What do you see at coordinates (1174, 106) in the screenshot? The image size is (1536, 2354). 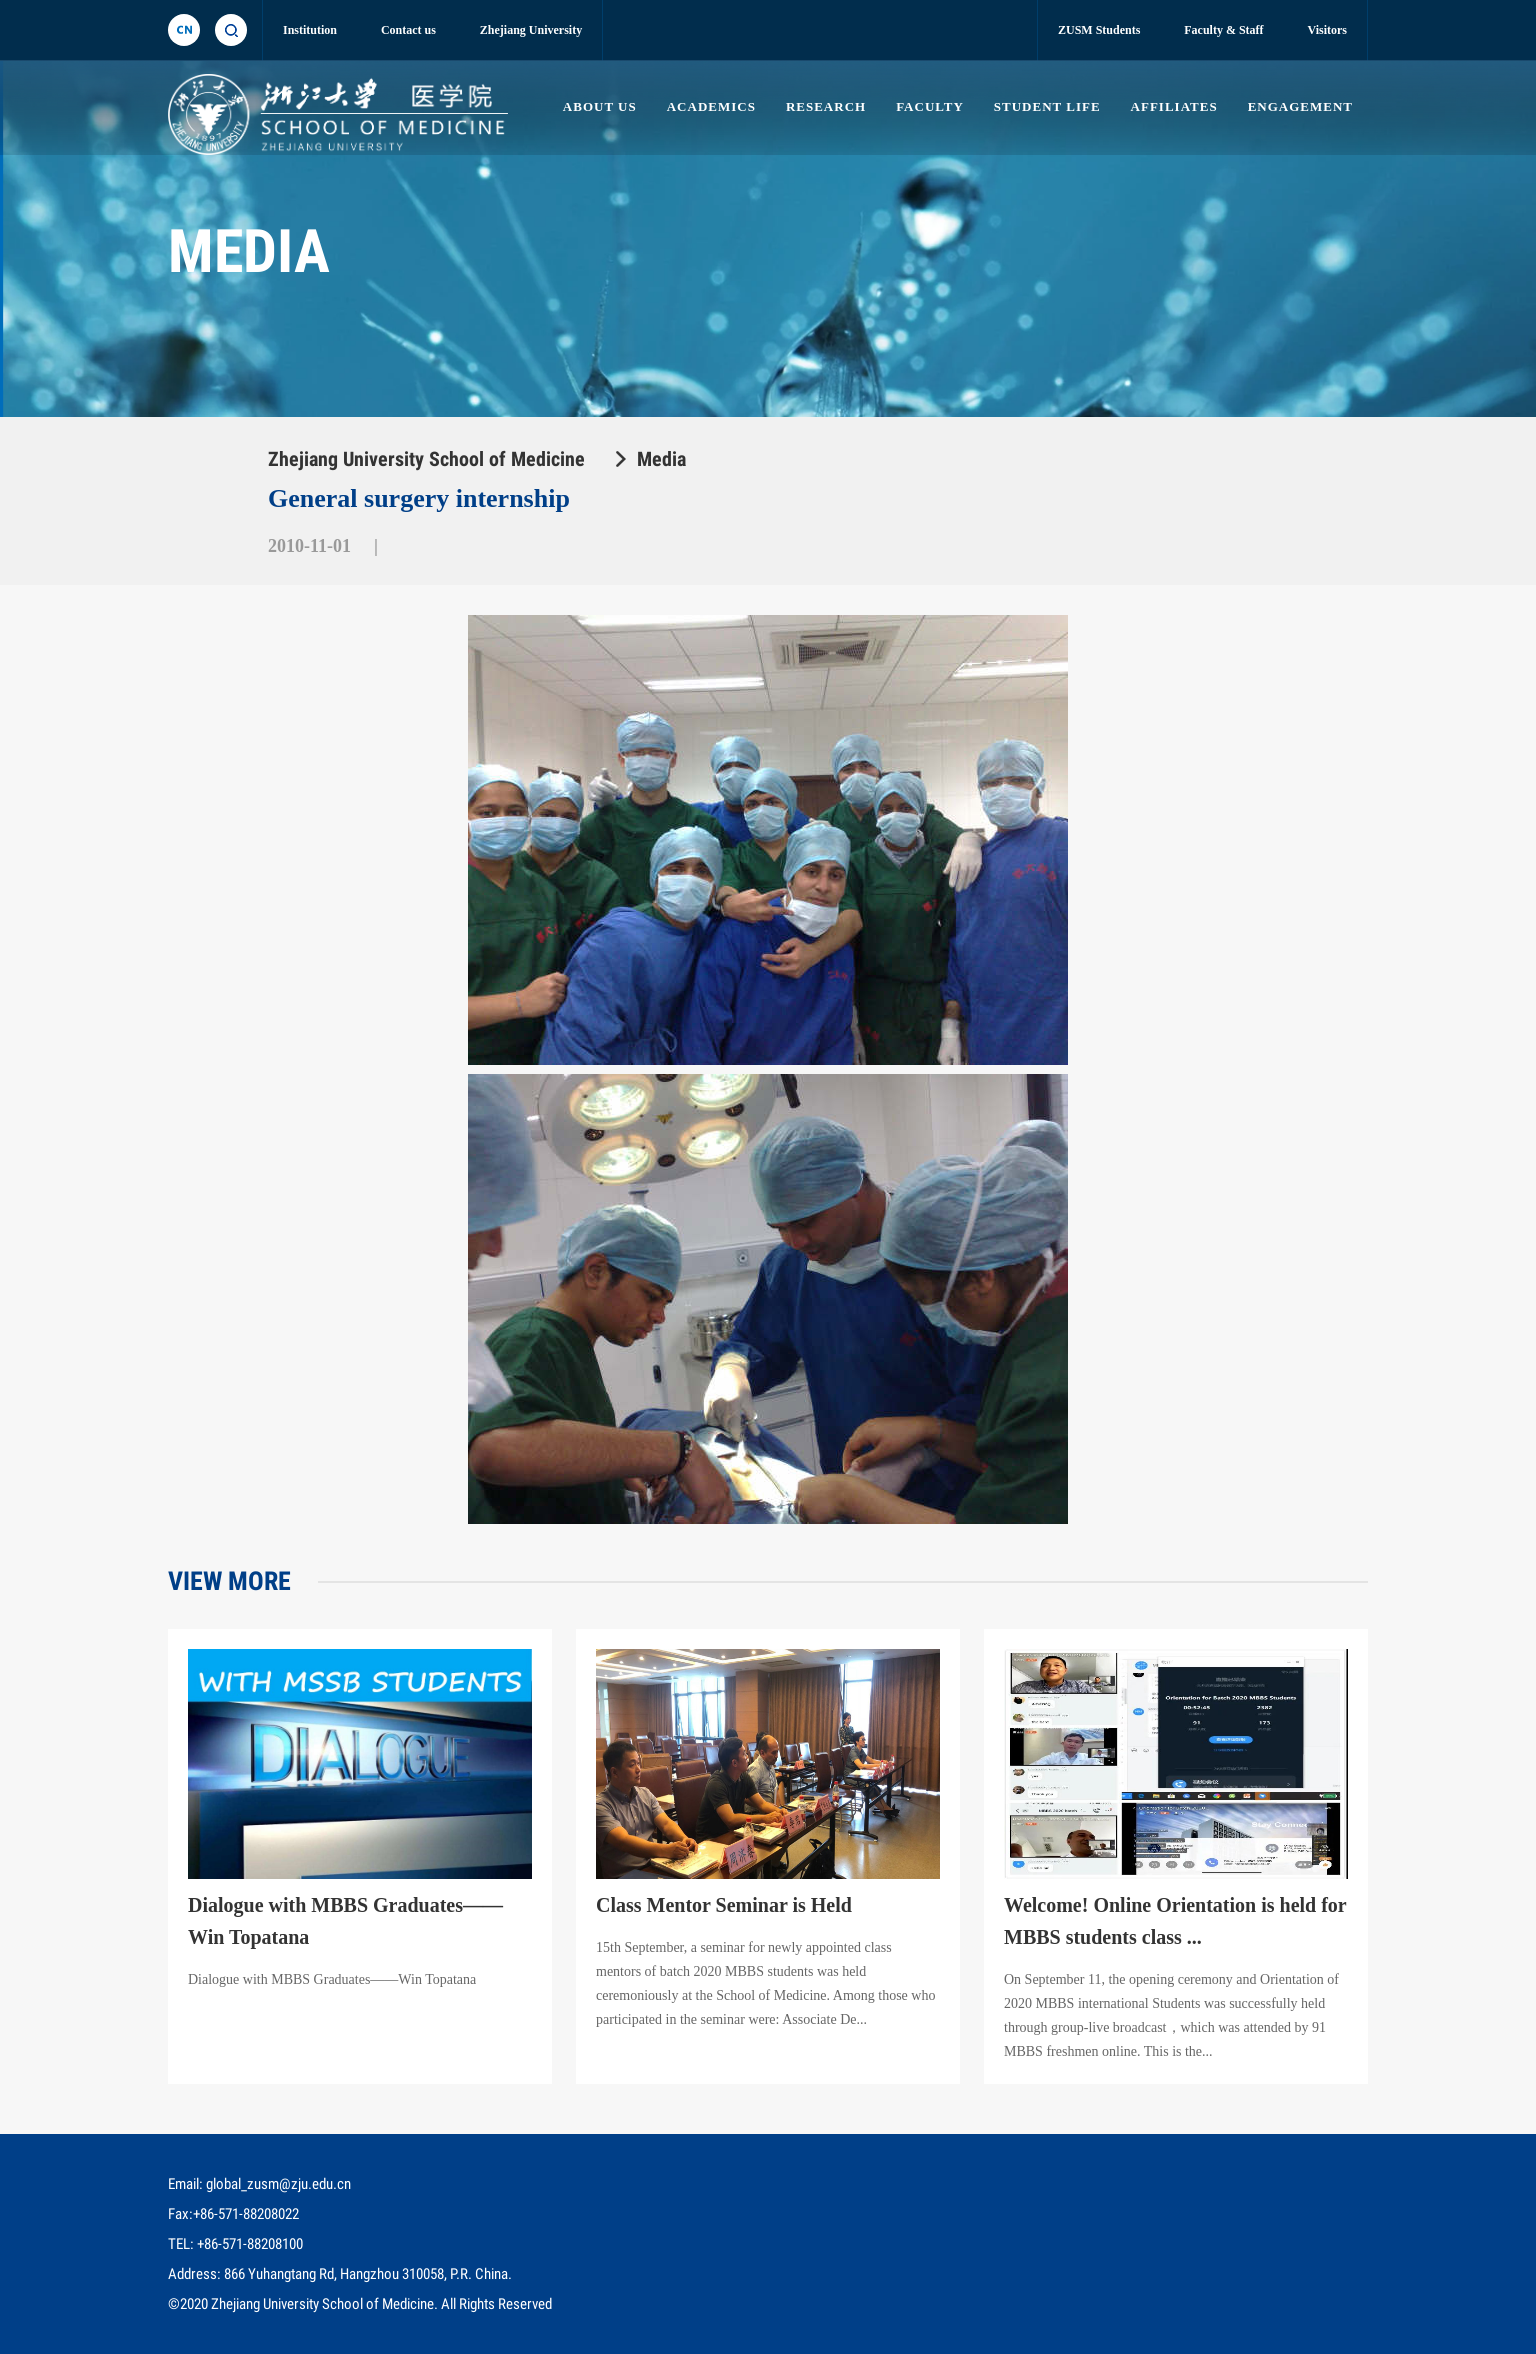 I see `AFFILIATES` at bounding box center [1174, 106].